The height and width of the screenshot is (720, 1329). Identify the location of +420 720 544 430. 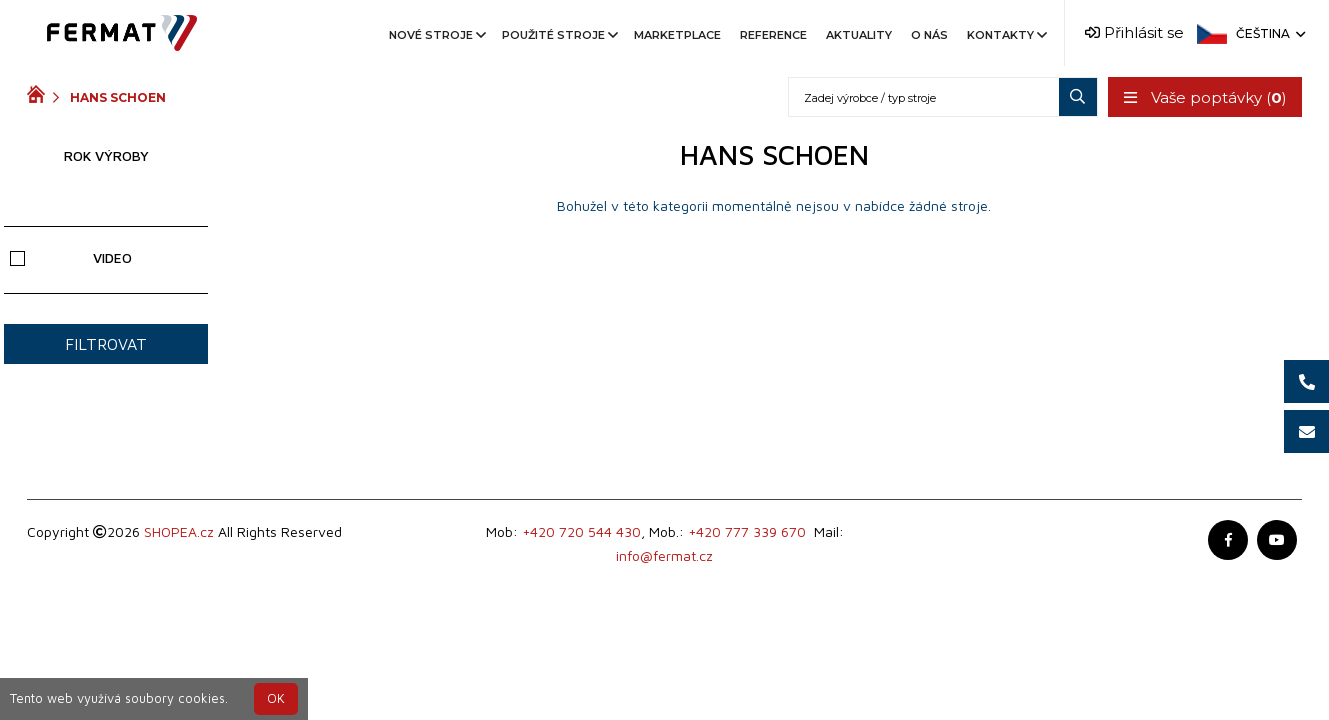
(581, 531).